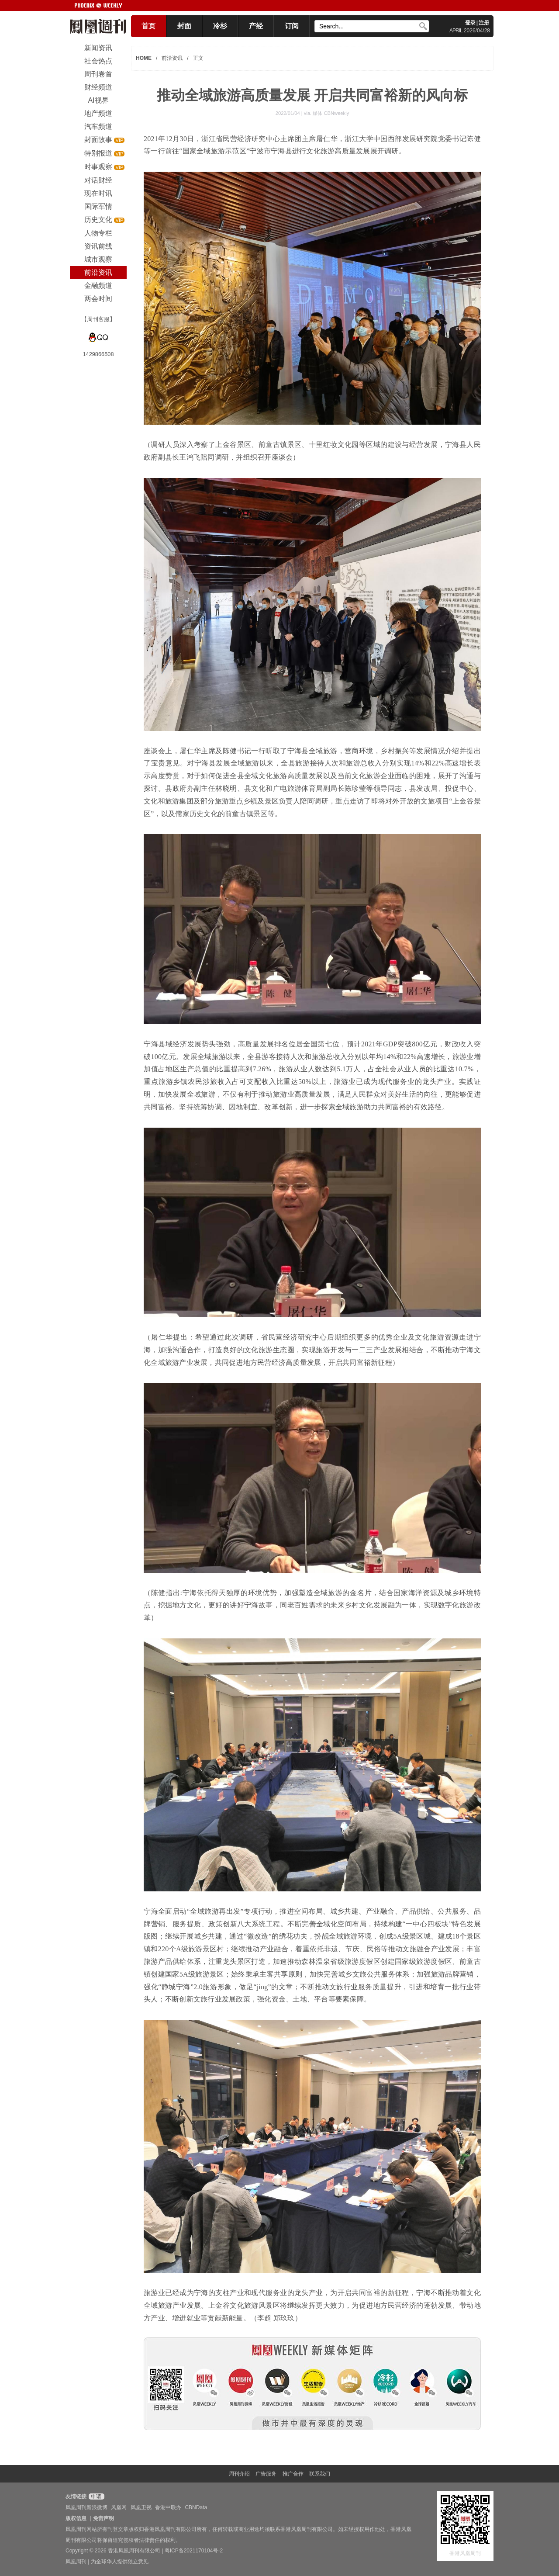  I want to click on 香港中联办, so click(168, 2507).